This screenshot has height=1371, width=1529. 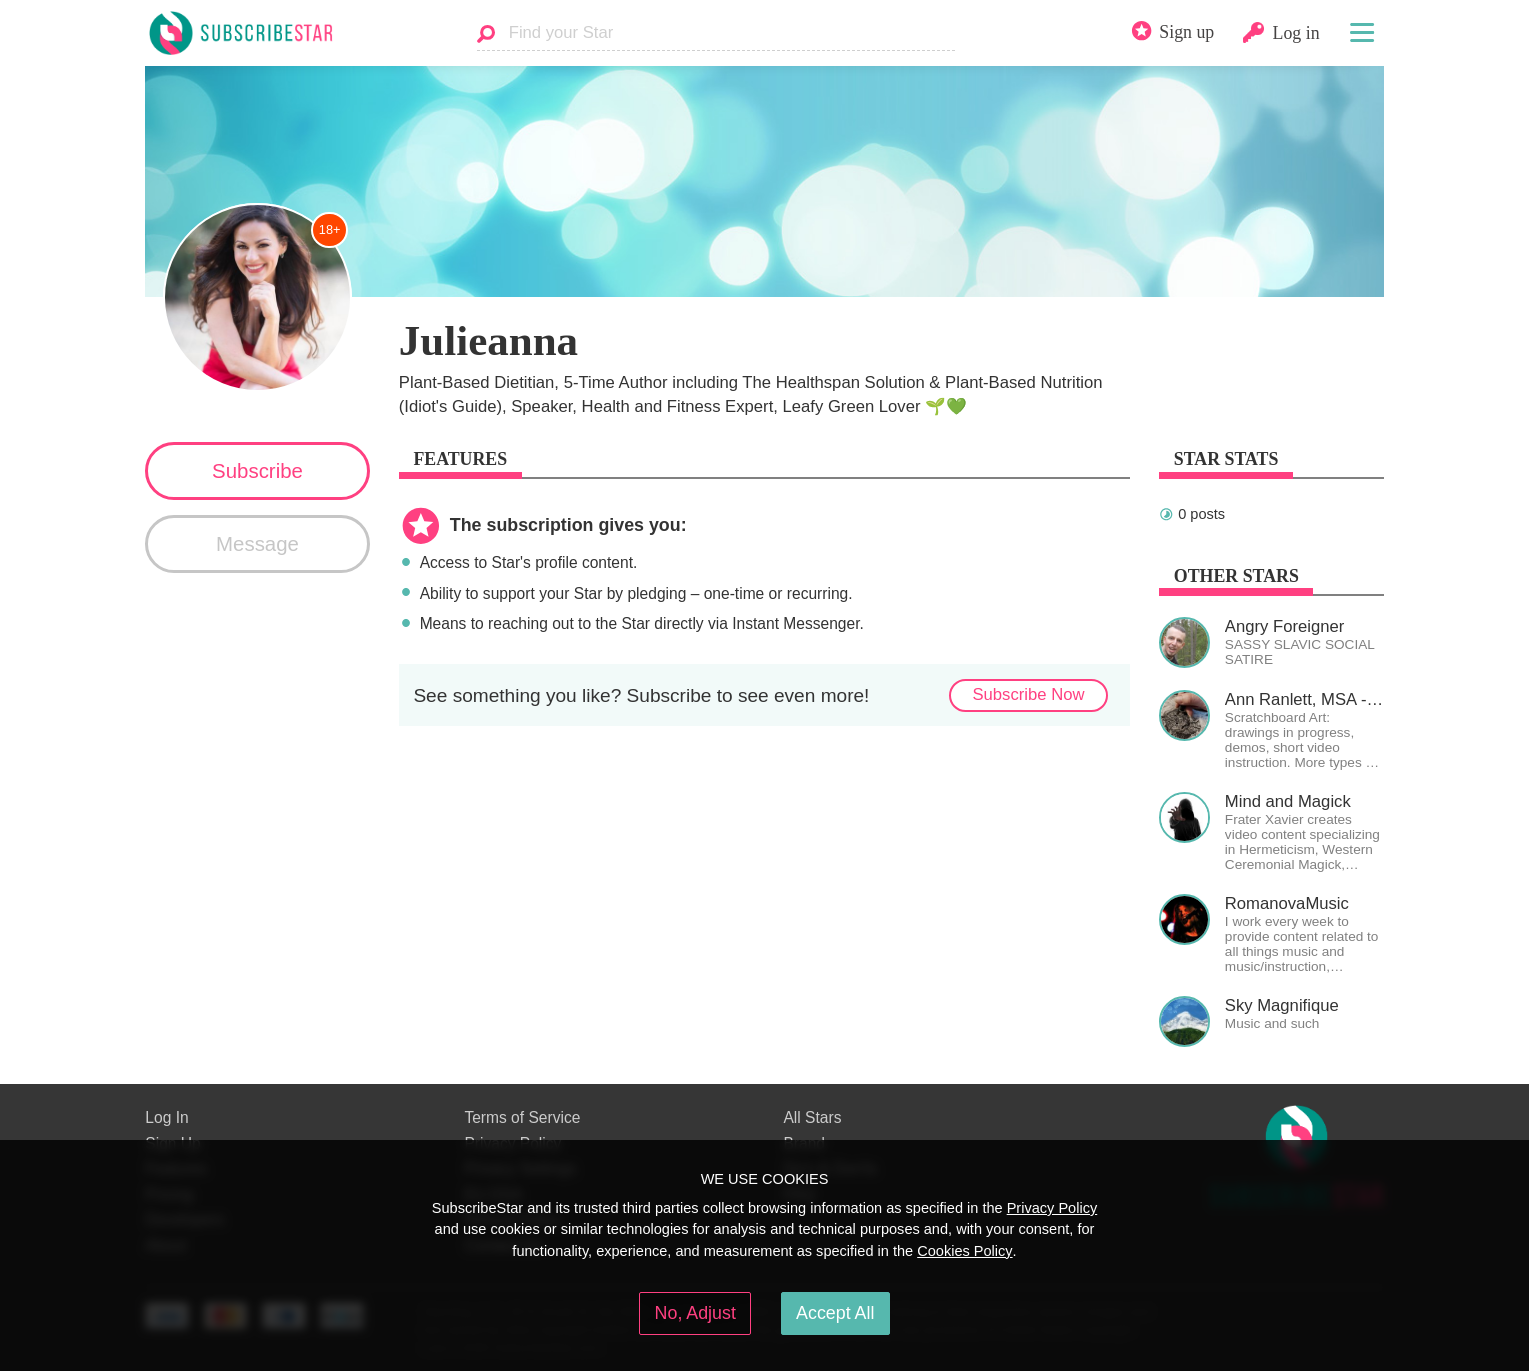 What do you see at coordinates (812, 1117) in the screenshot?
I see `All Stars` at bounding box center [812, 1117].